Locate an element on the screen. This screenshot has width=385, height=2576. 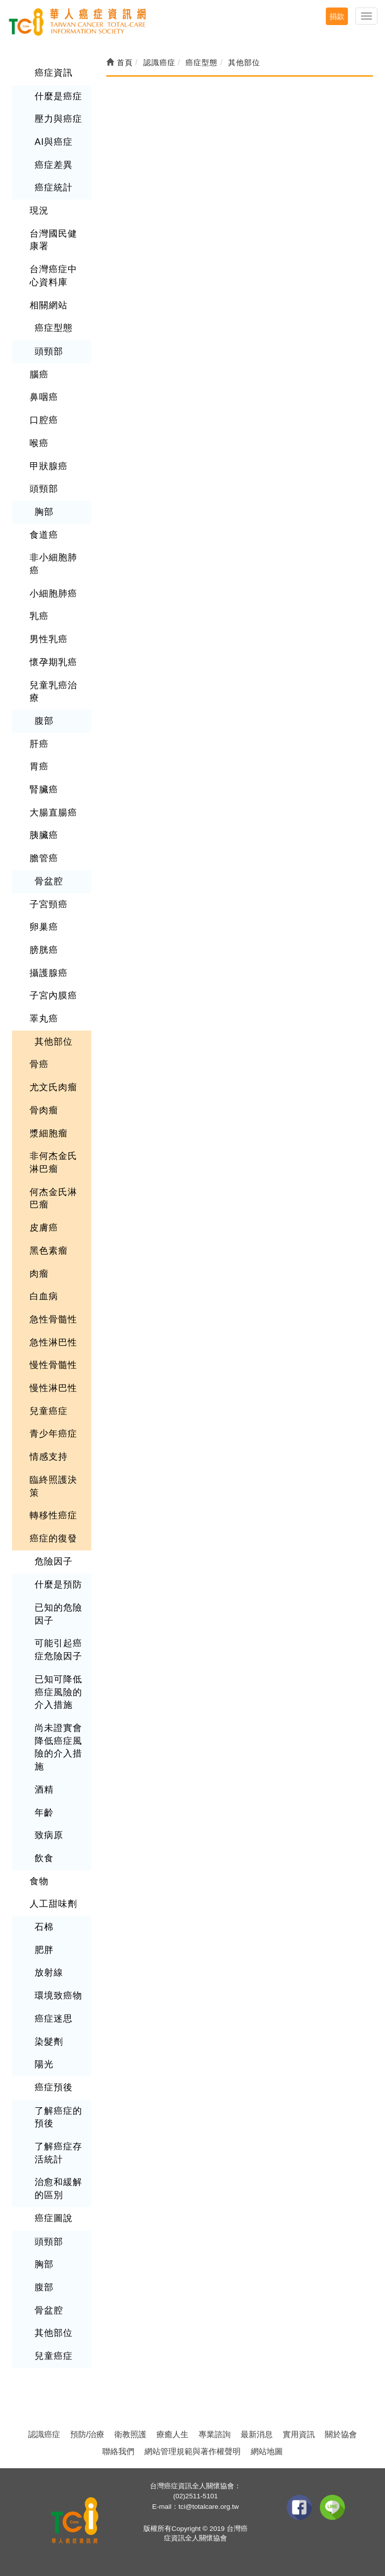
尤文氏肉瘤 is located at coordinates (53, 1087).